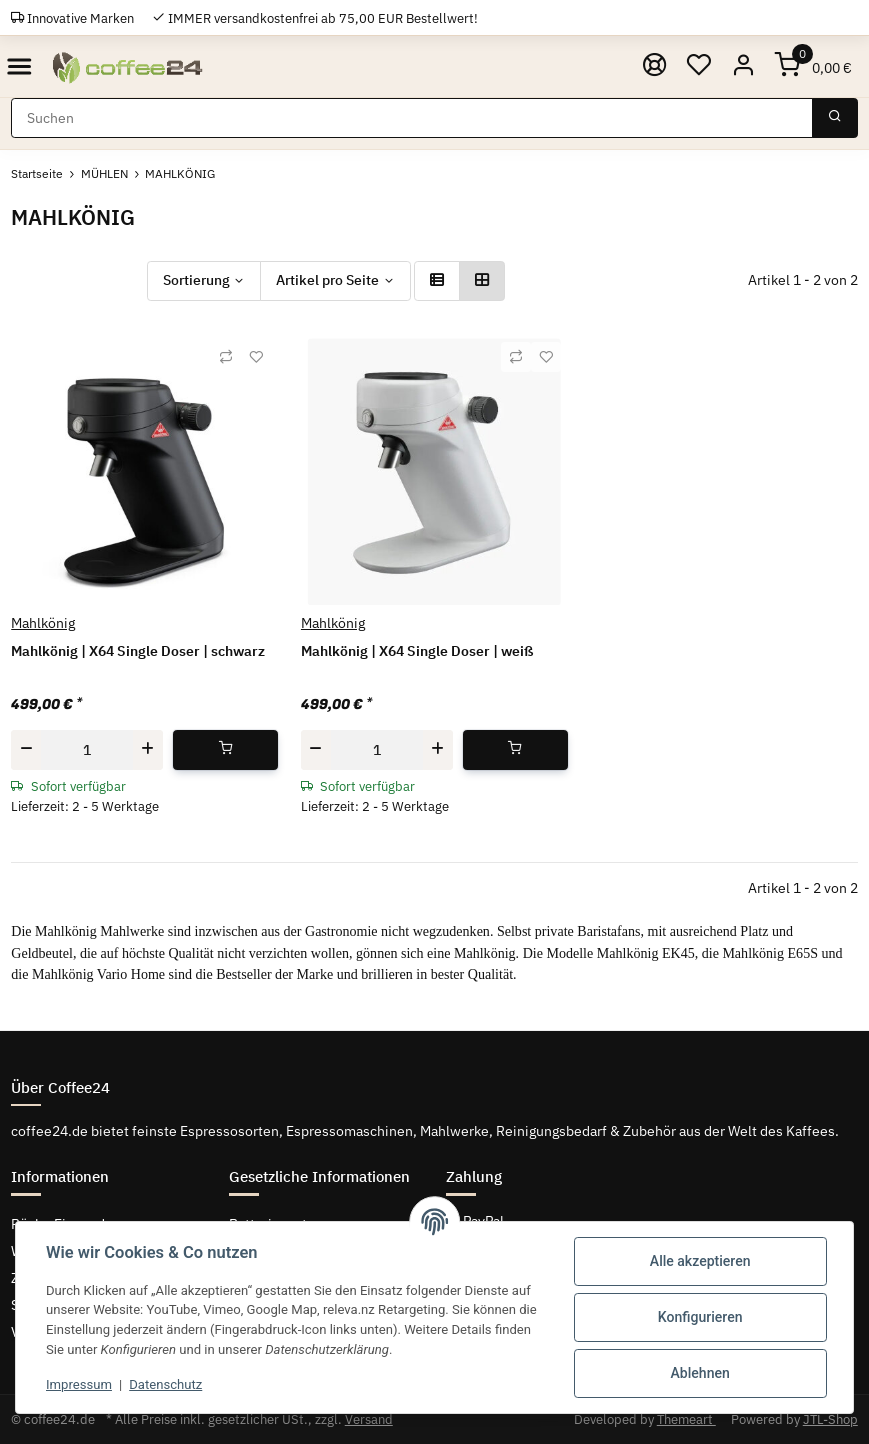  Describe the element at coordinates (225, 750) in the screenshot. I see `[In den Warenkorb]` at that location.